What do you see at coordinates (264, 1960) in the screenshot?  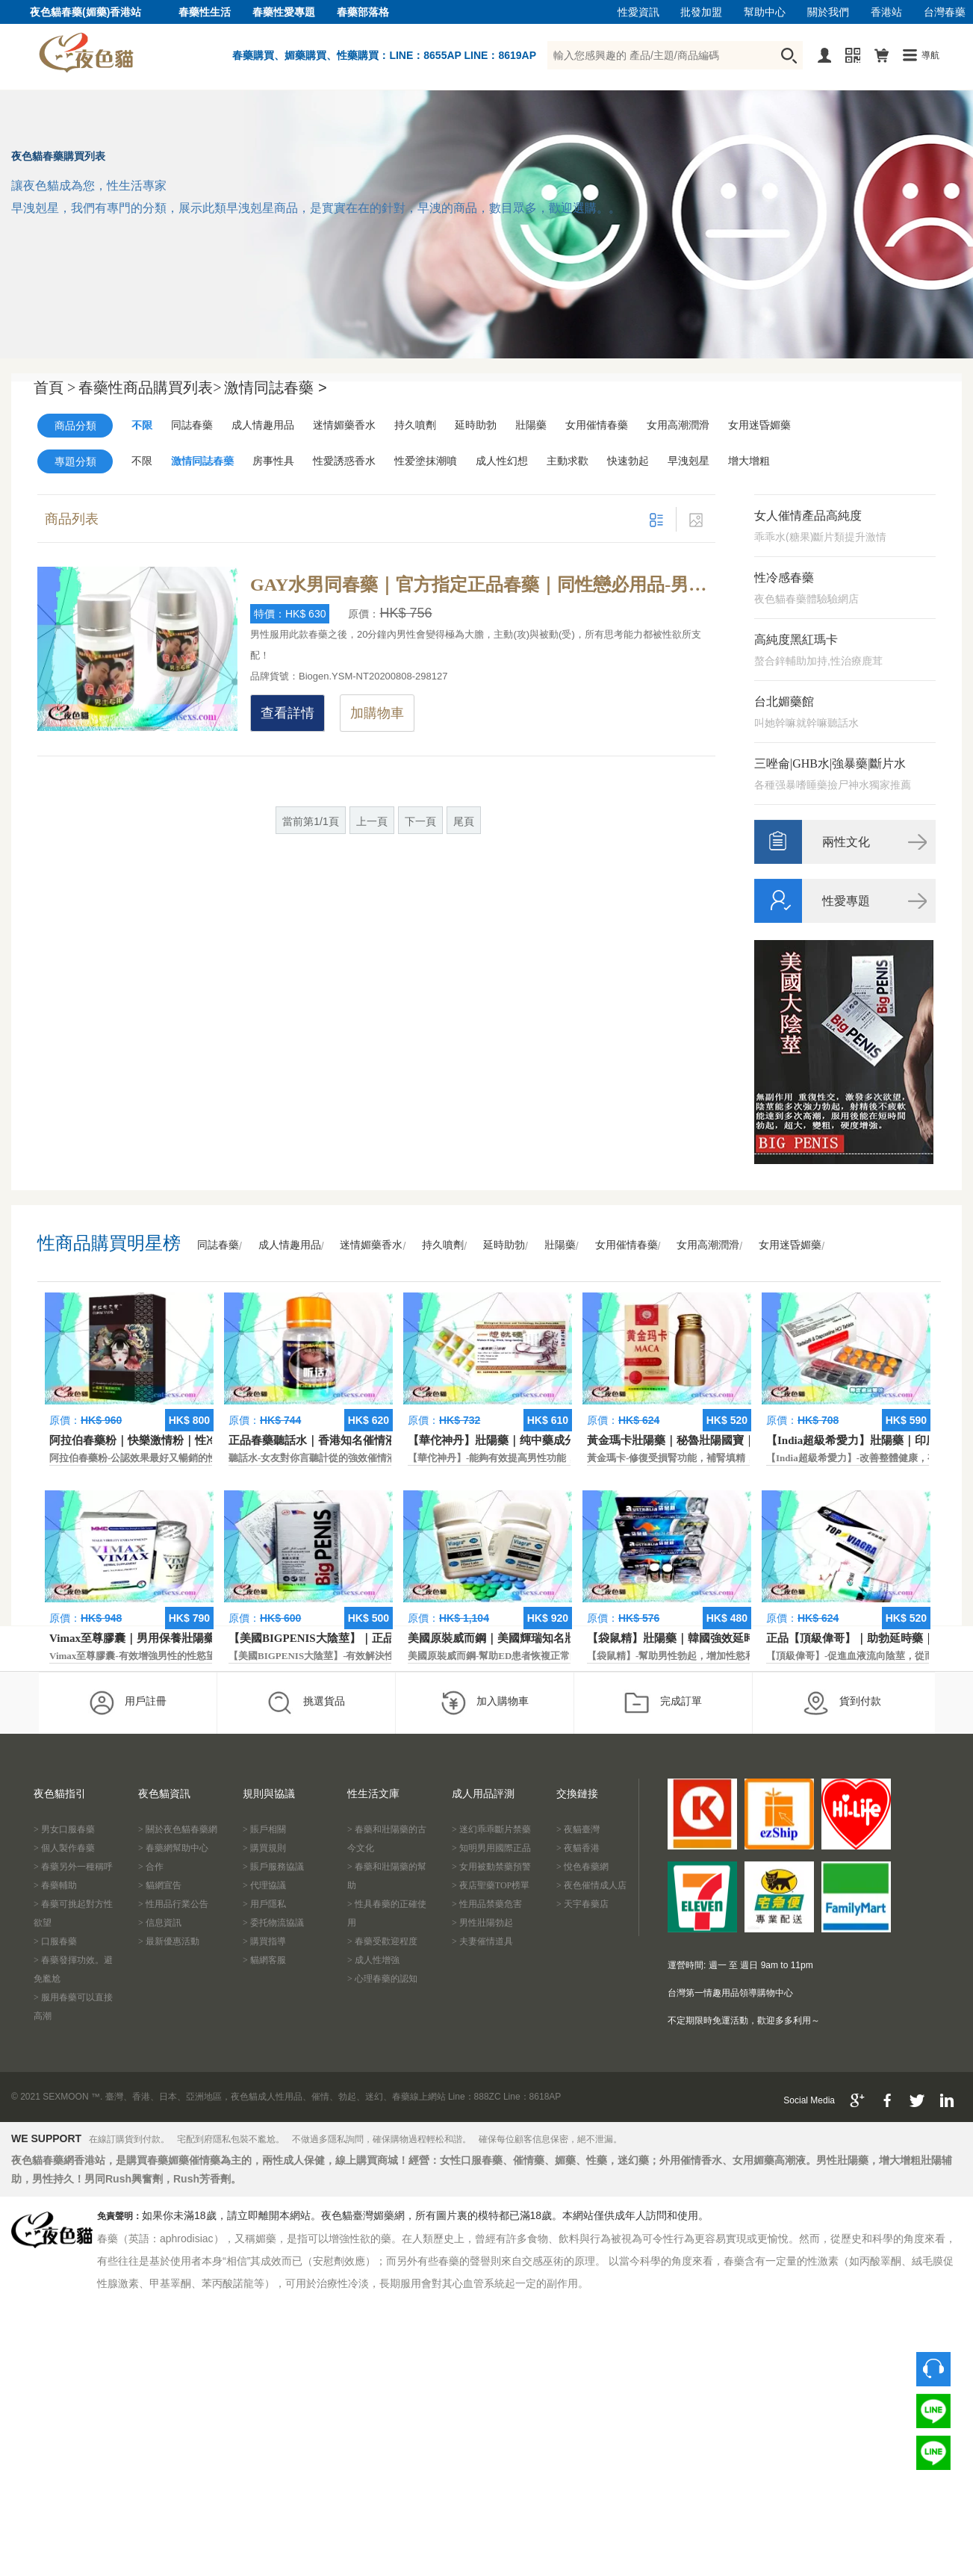 I see `> 貓網客服` at bounding box center [264, 1960].